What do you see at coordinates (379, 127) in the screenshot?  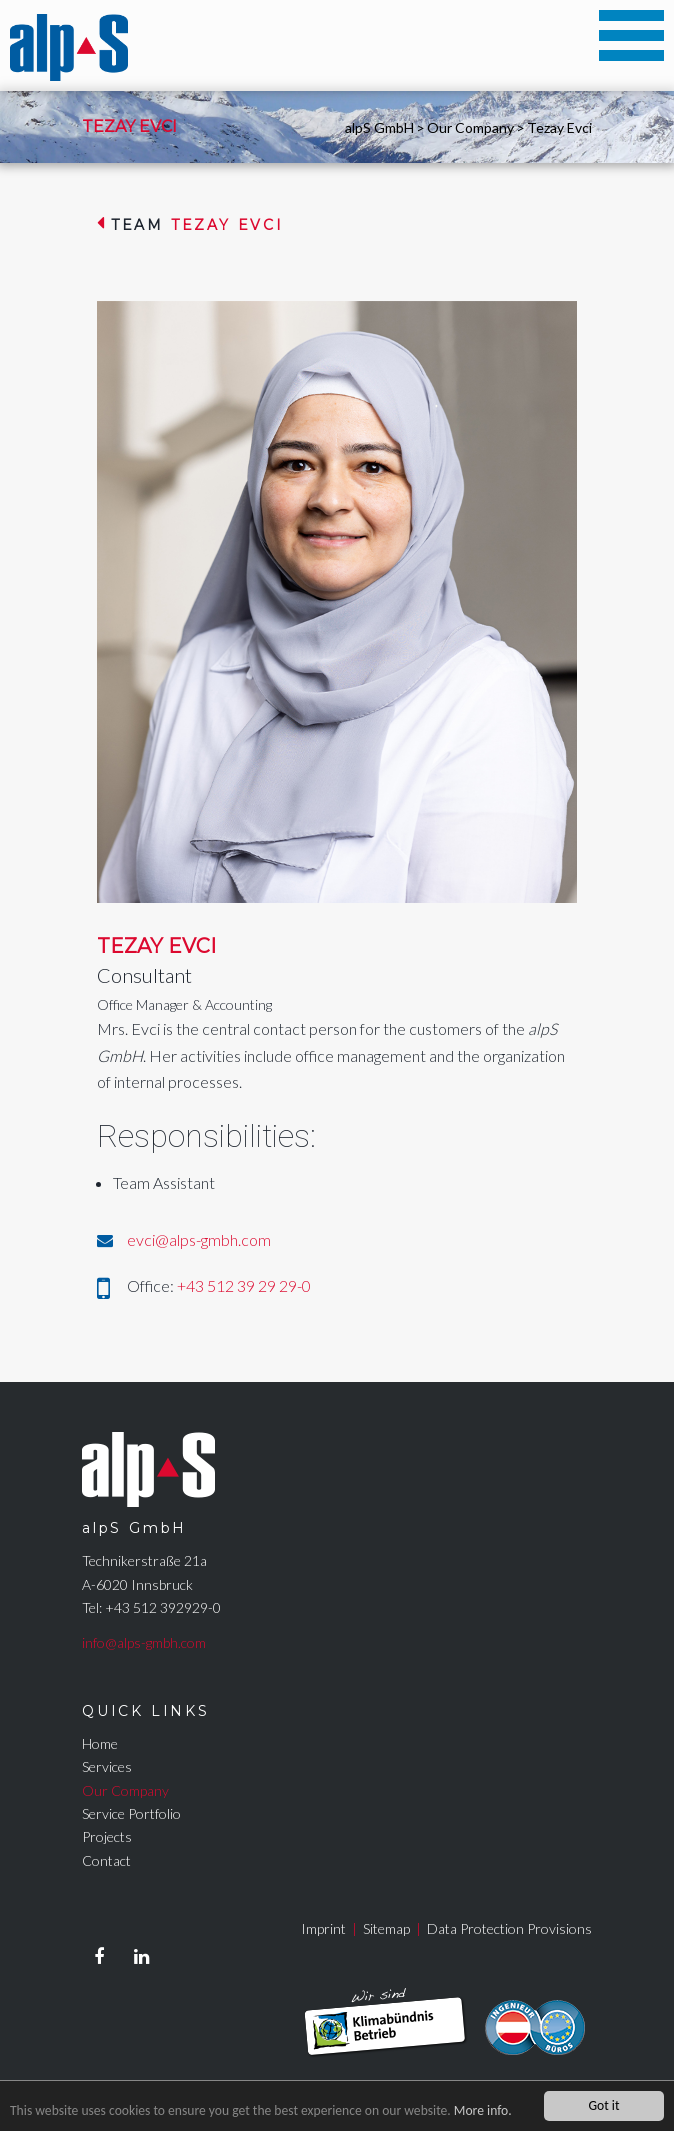 I see `alpS GmbH` at bounding box center [379, 127].